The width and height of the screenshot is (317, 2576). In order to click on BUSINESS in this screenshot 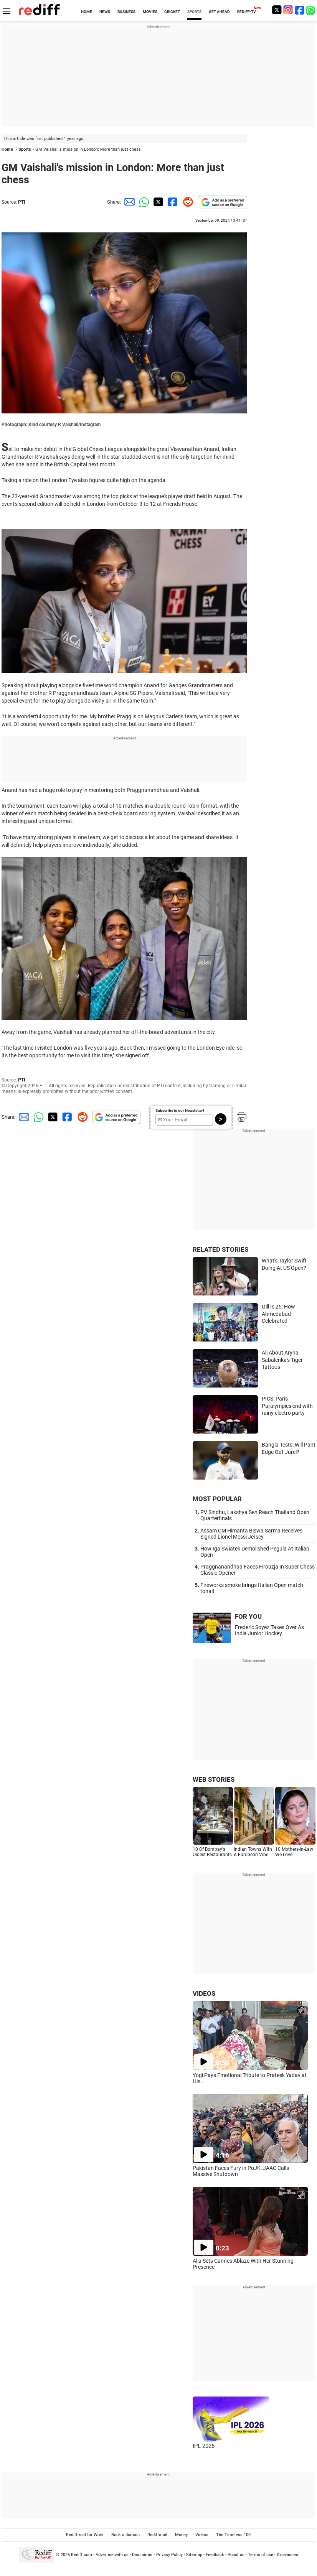, I will do `click(126, 11)`.